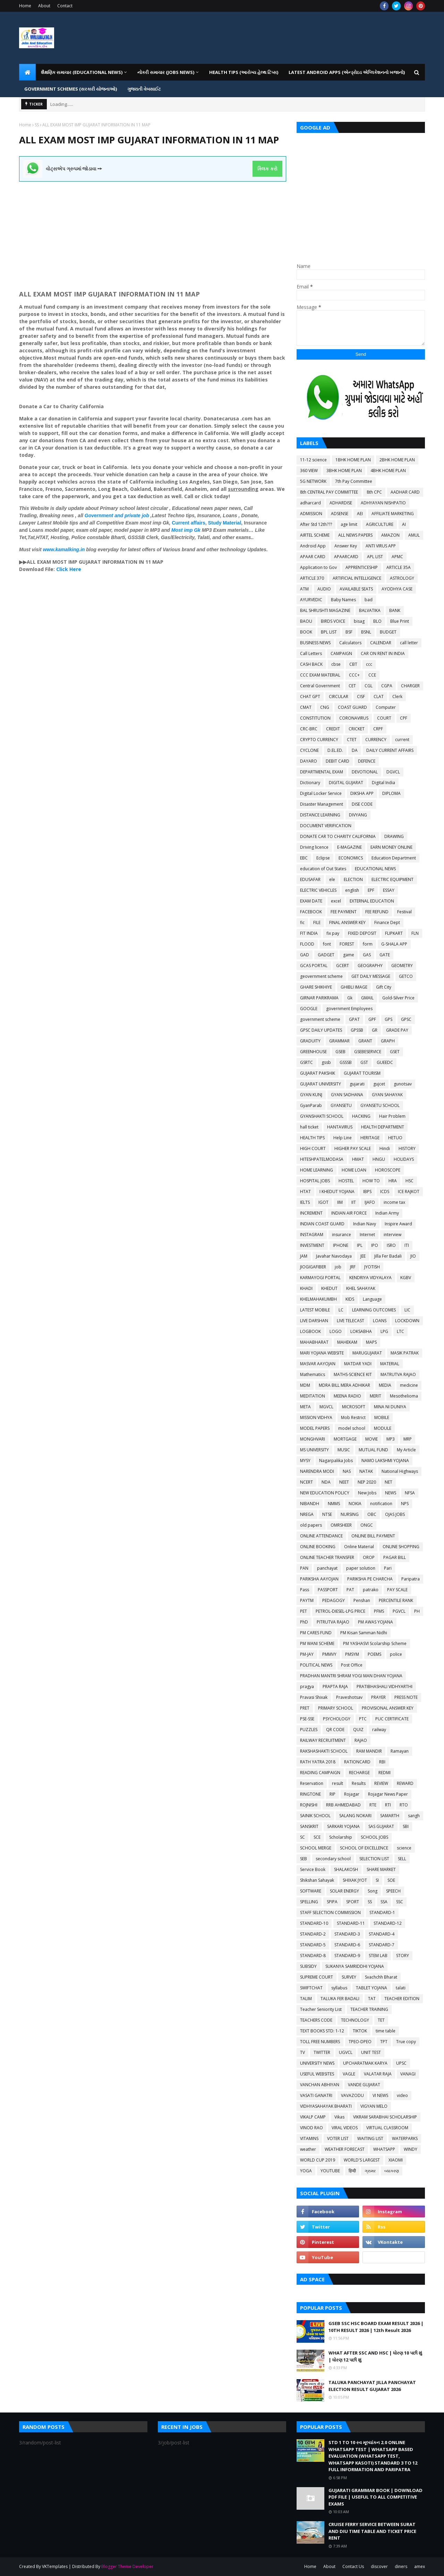  I want to click on AYODHYA CASE, so click(397, 589).